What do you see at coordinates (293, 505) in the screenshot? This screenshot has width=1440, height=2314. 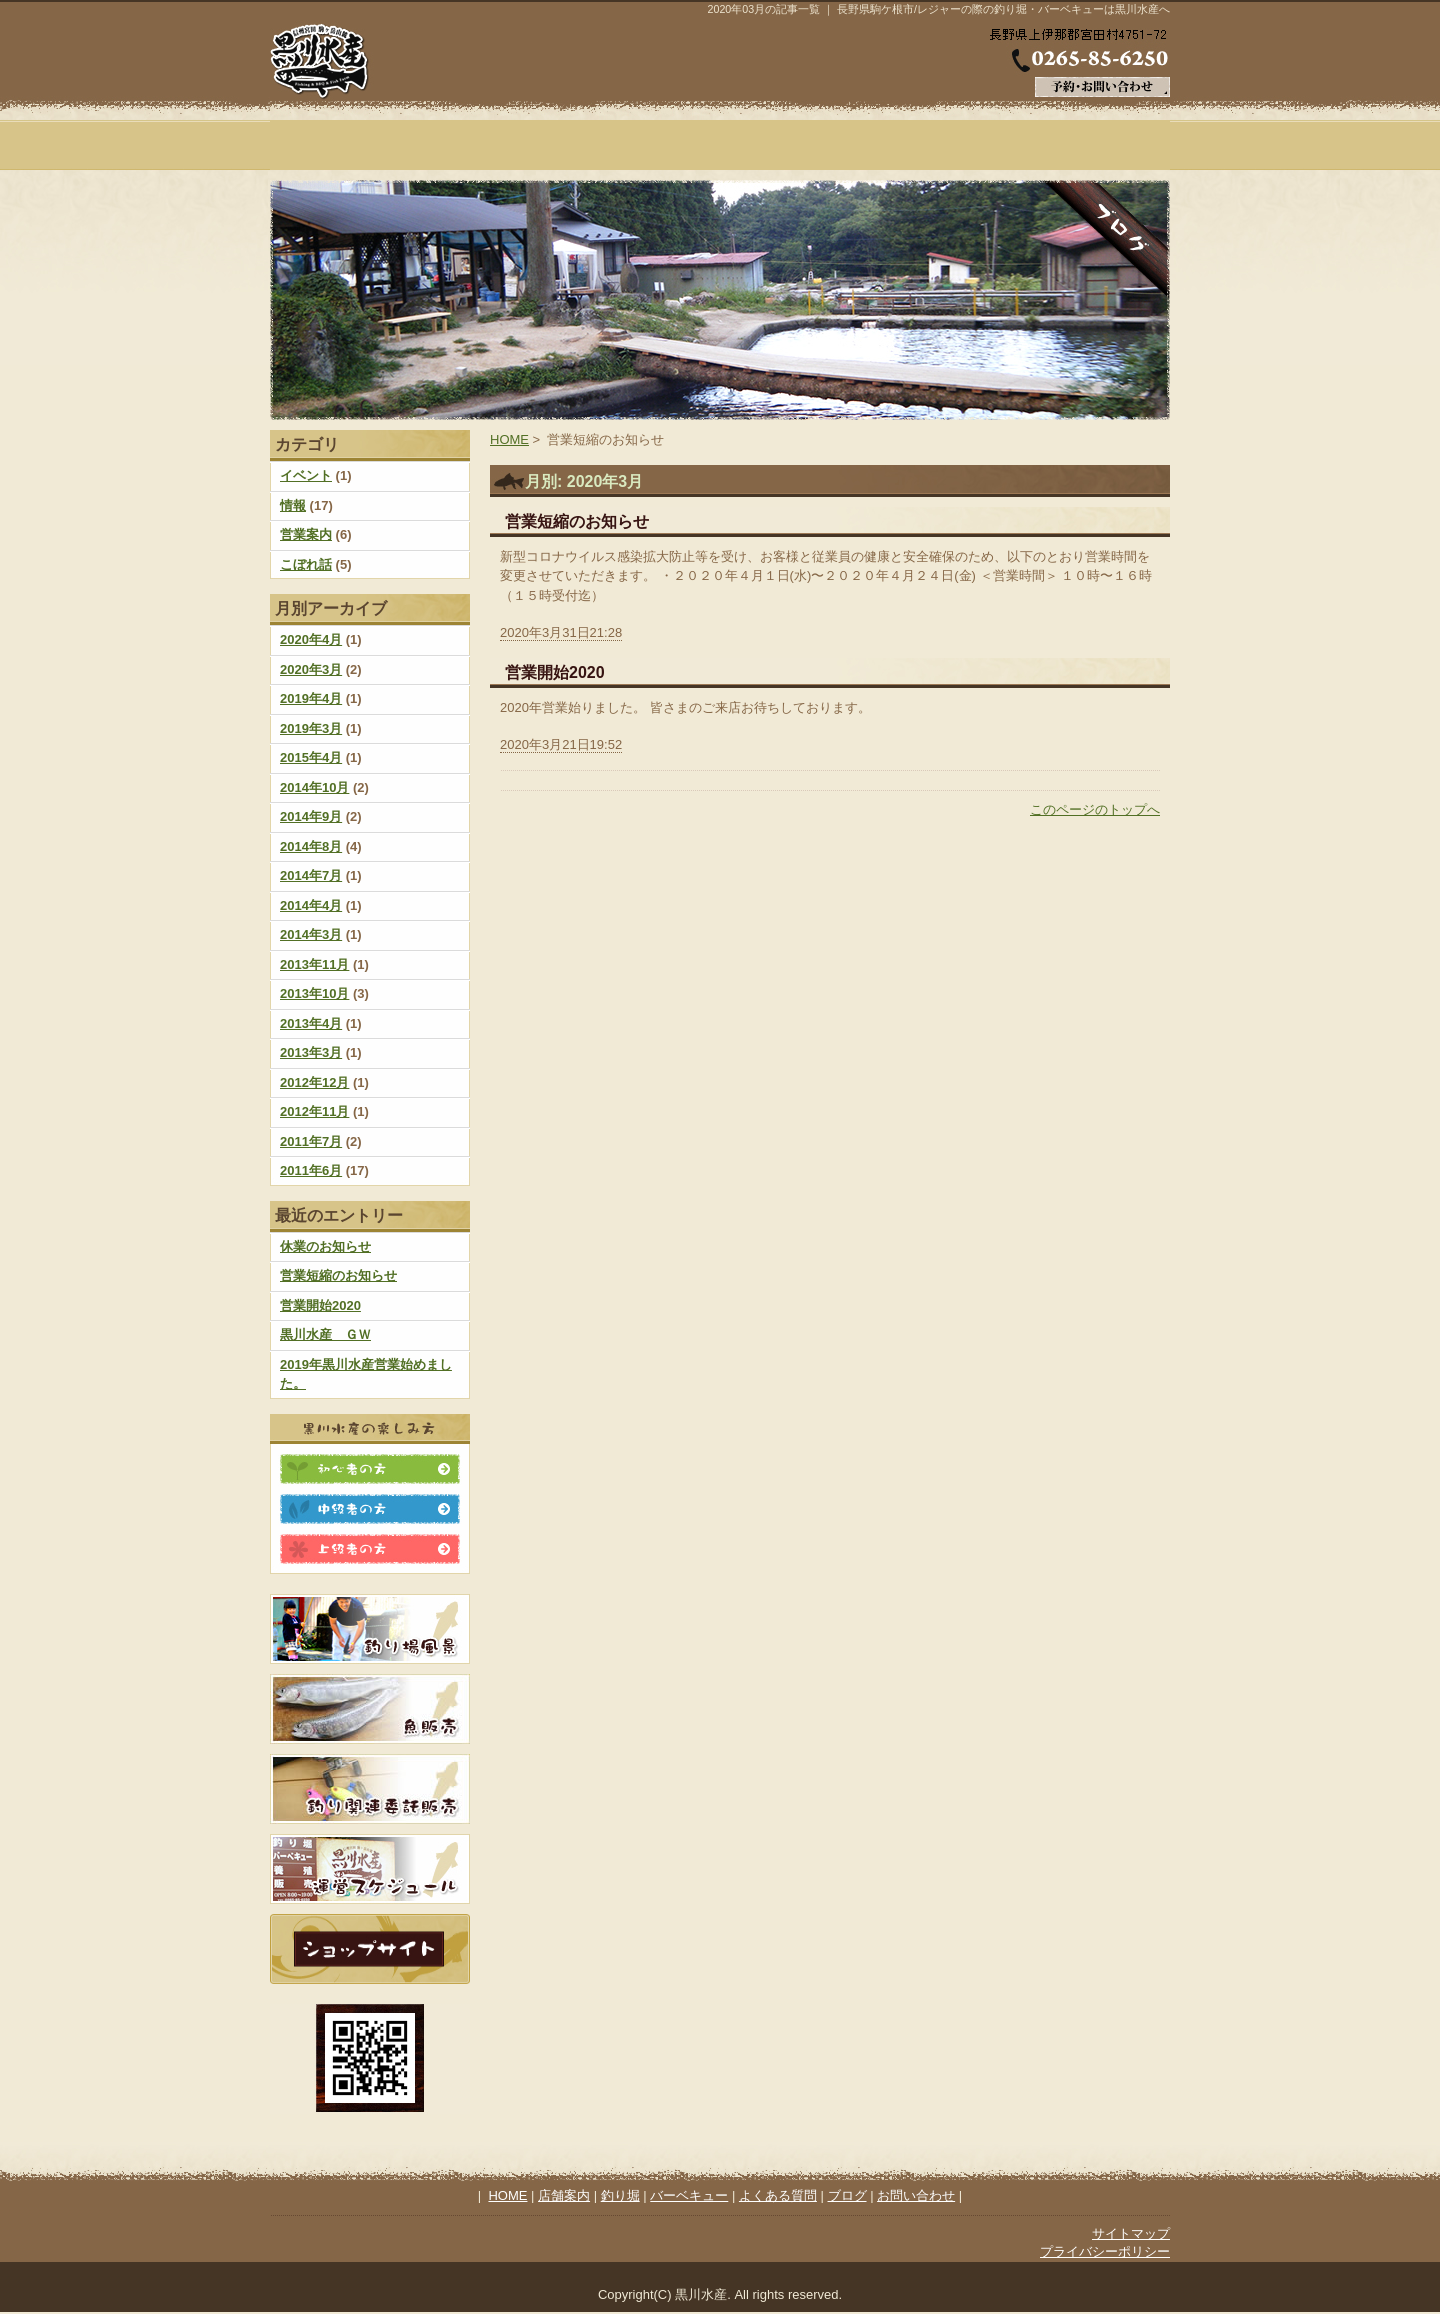 I see `情報` at bounding box center [293, 505].